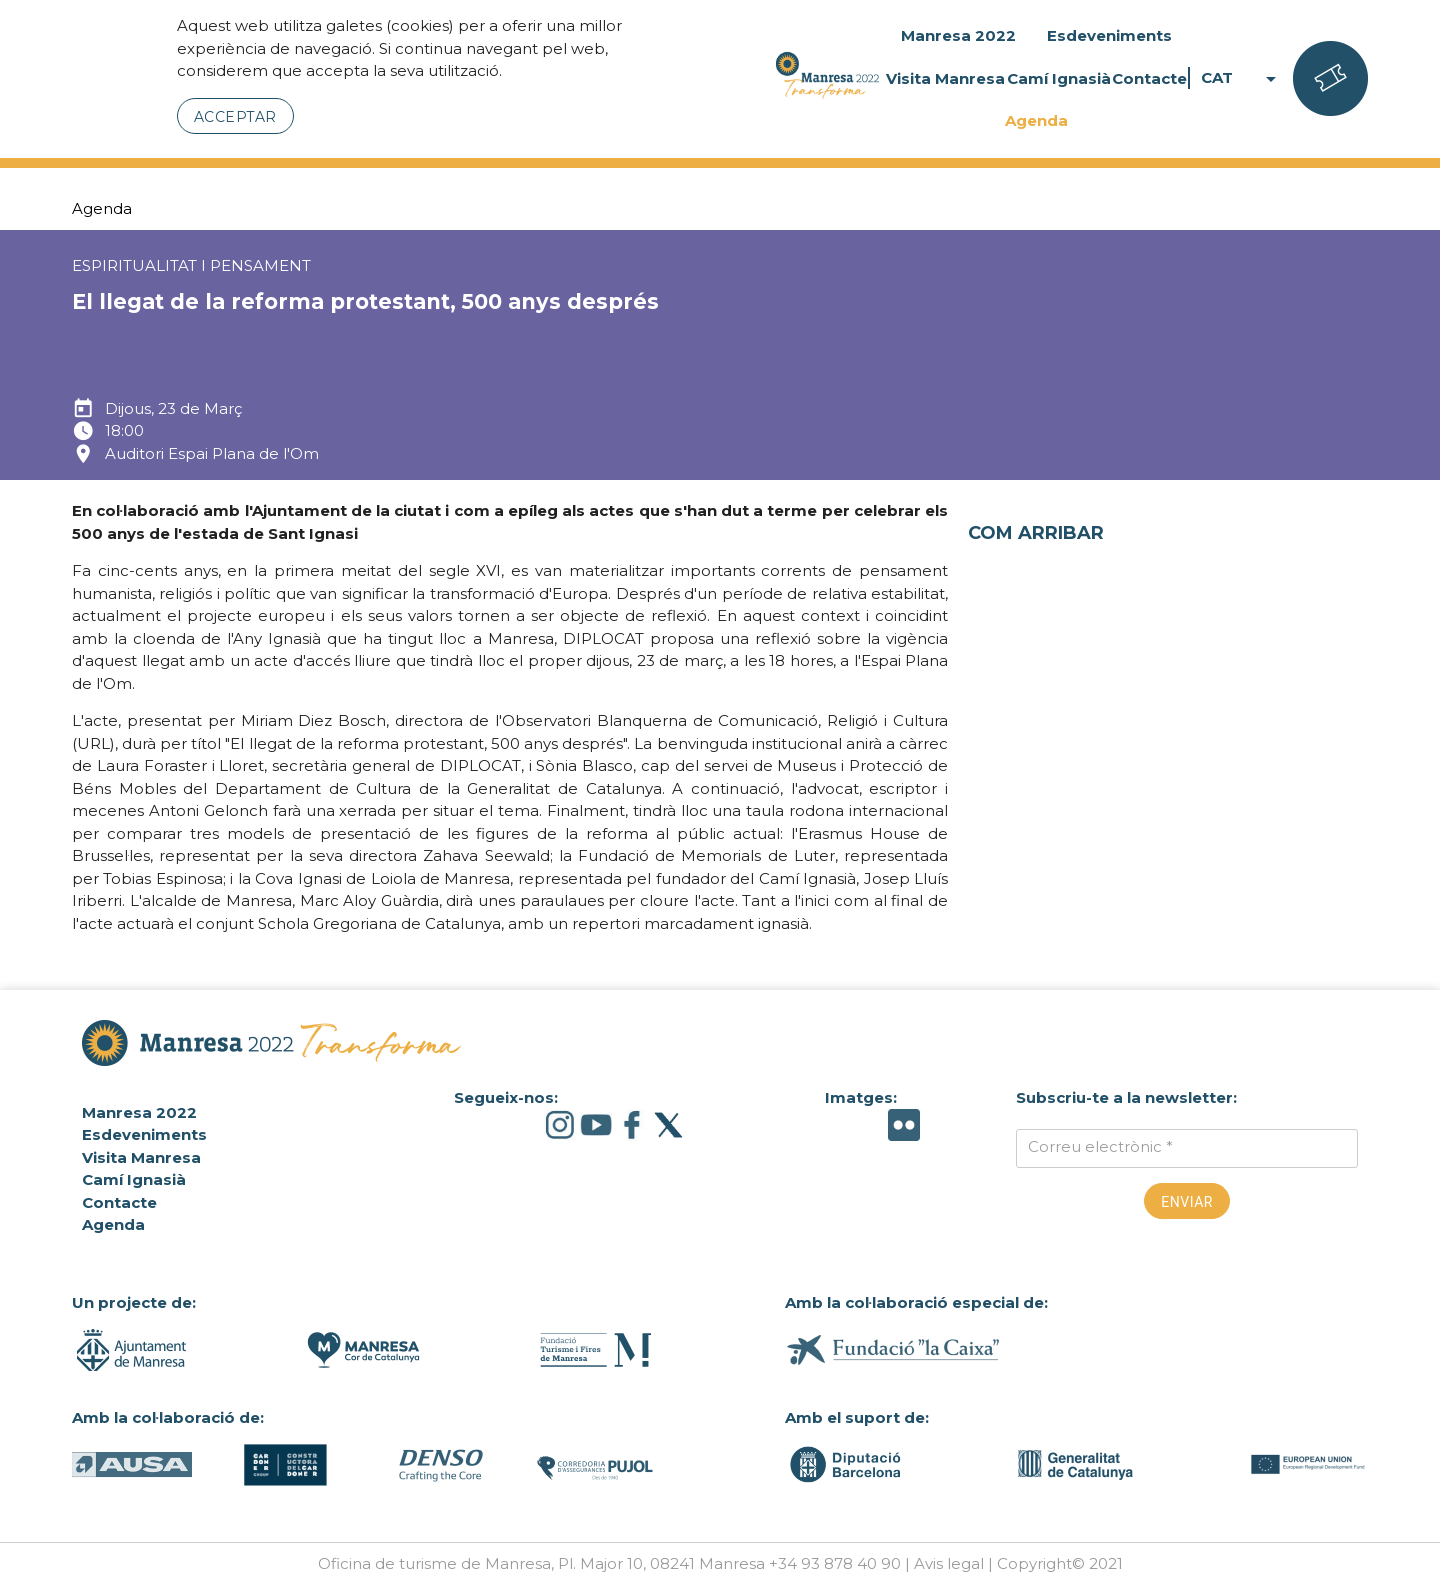 The height and width of the screenshot is (1585, 1440). Describe the element at coordinates (1109, 35) in the screenshot. I see `Esdeveniments` at that location.